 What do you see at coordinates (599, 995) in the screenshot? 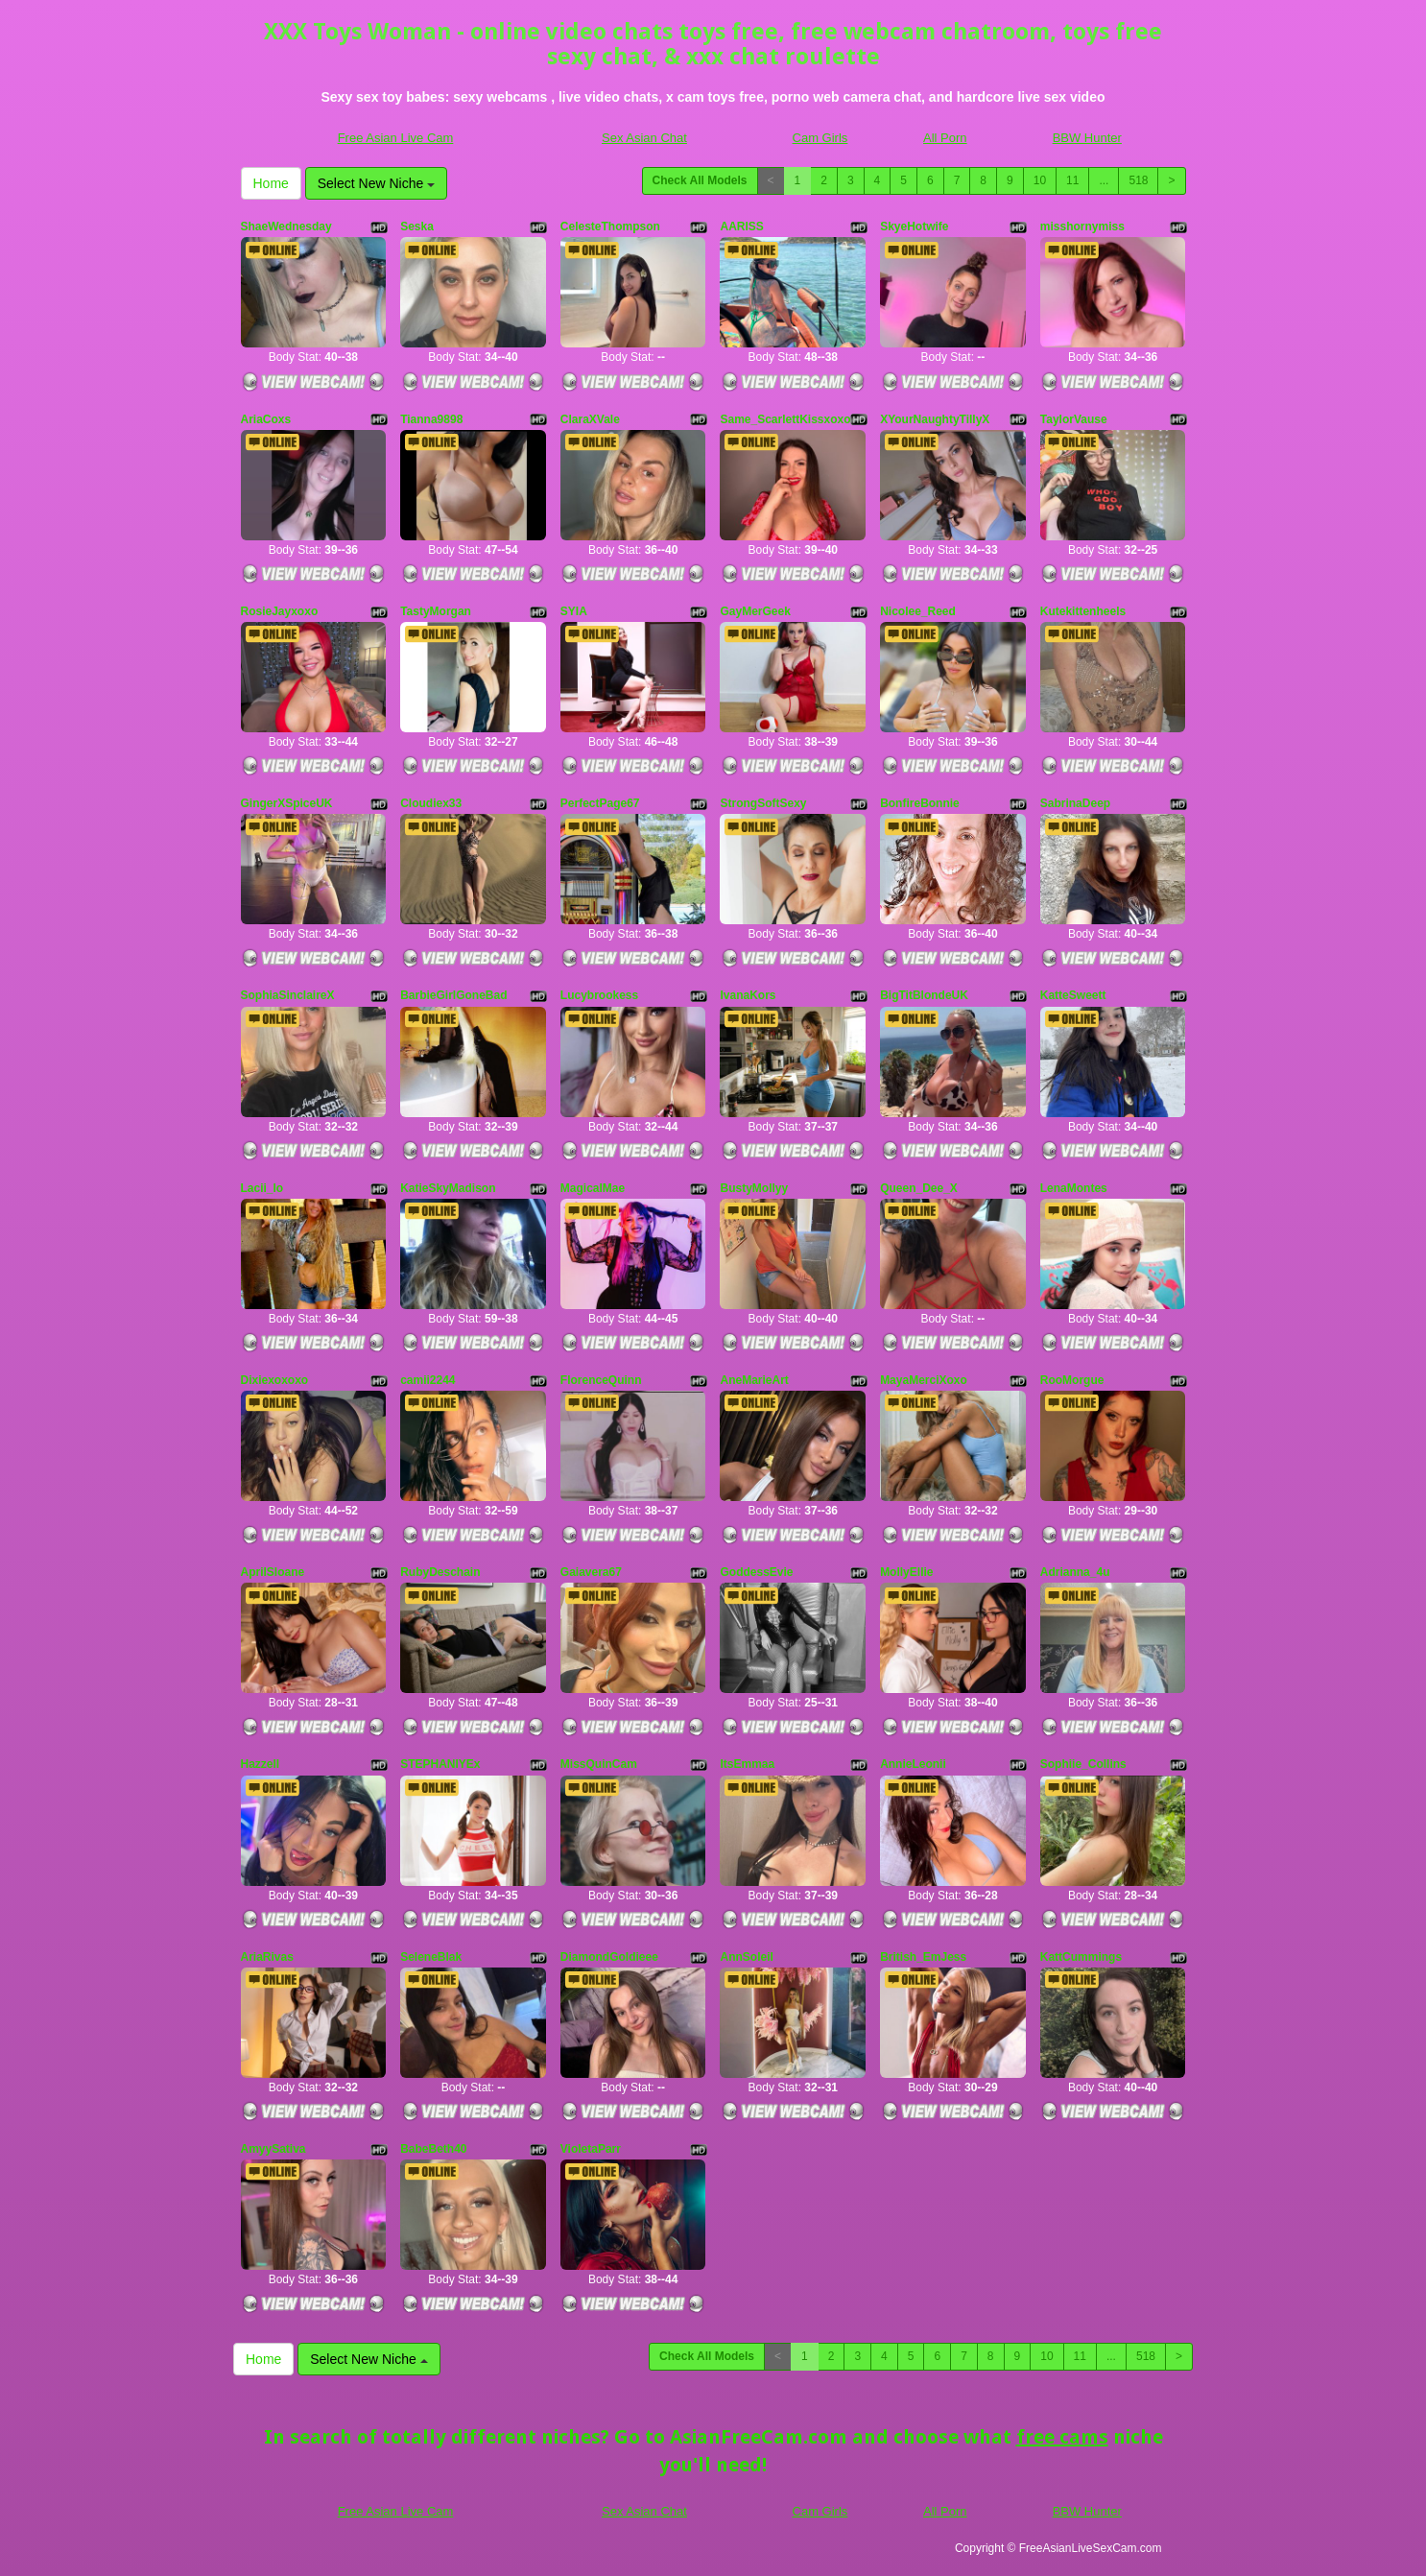
I see `Lucybrookess` at bounding box center [599, 995].